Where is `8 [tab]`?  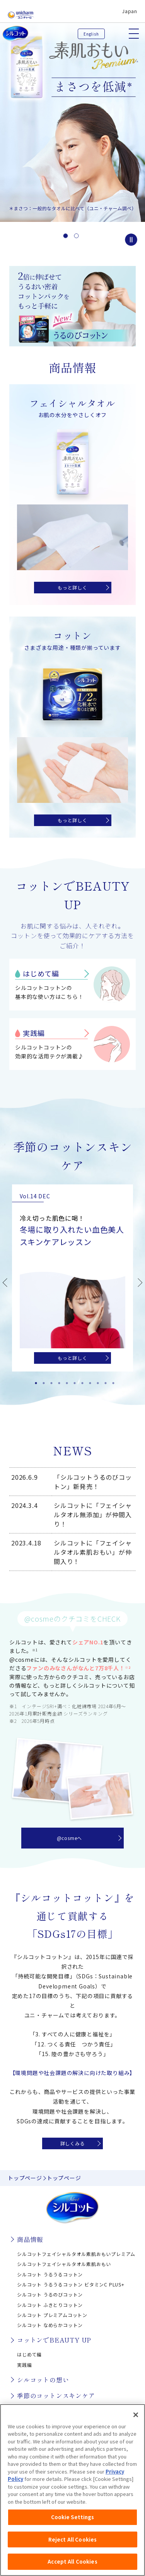
8 [tab] is located at coordinates (88, 1381).